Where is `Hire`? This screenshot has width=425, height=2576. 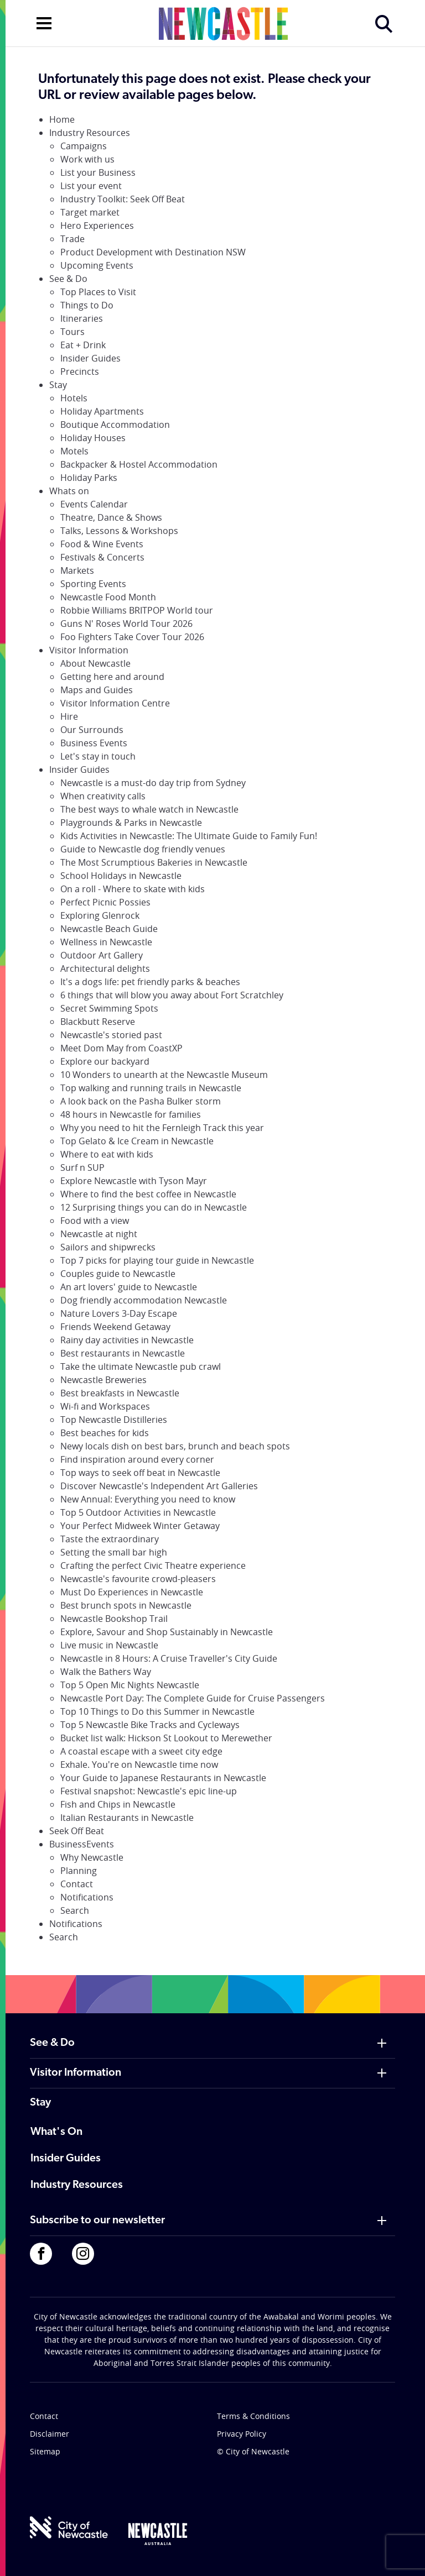
Hire is located at coordinates (69, 716).